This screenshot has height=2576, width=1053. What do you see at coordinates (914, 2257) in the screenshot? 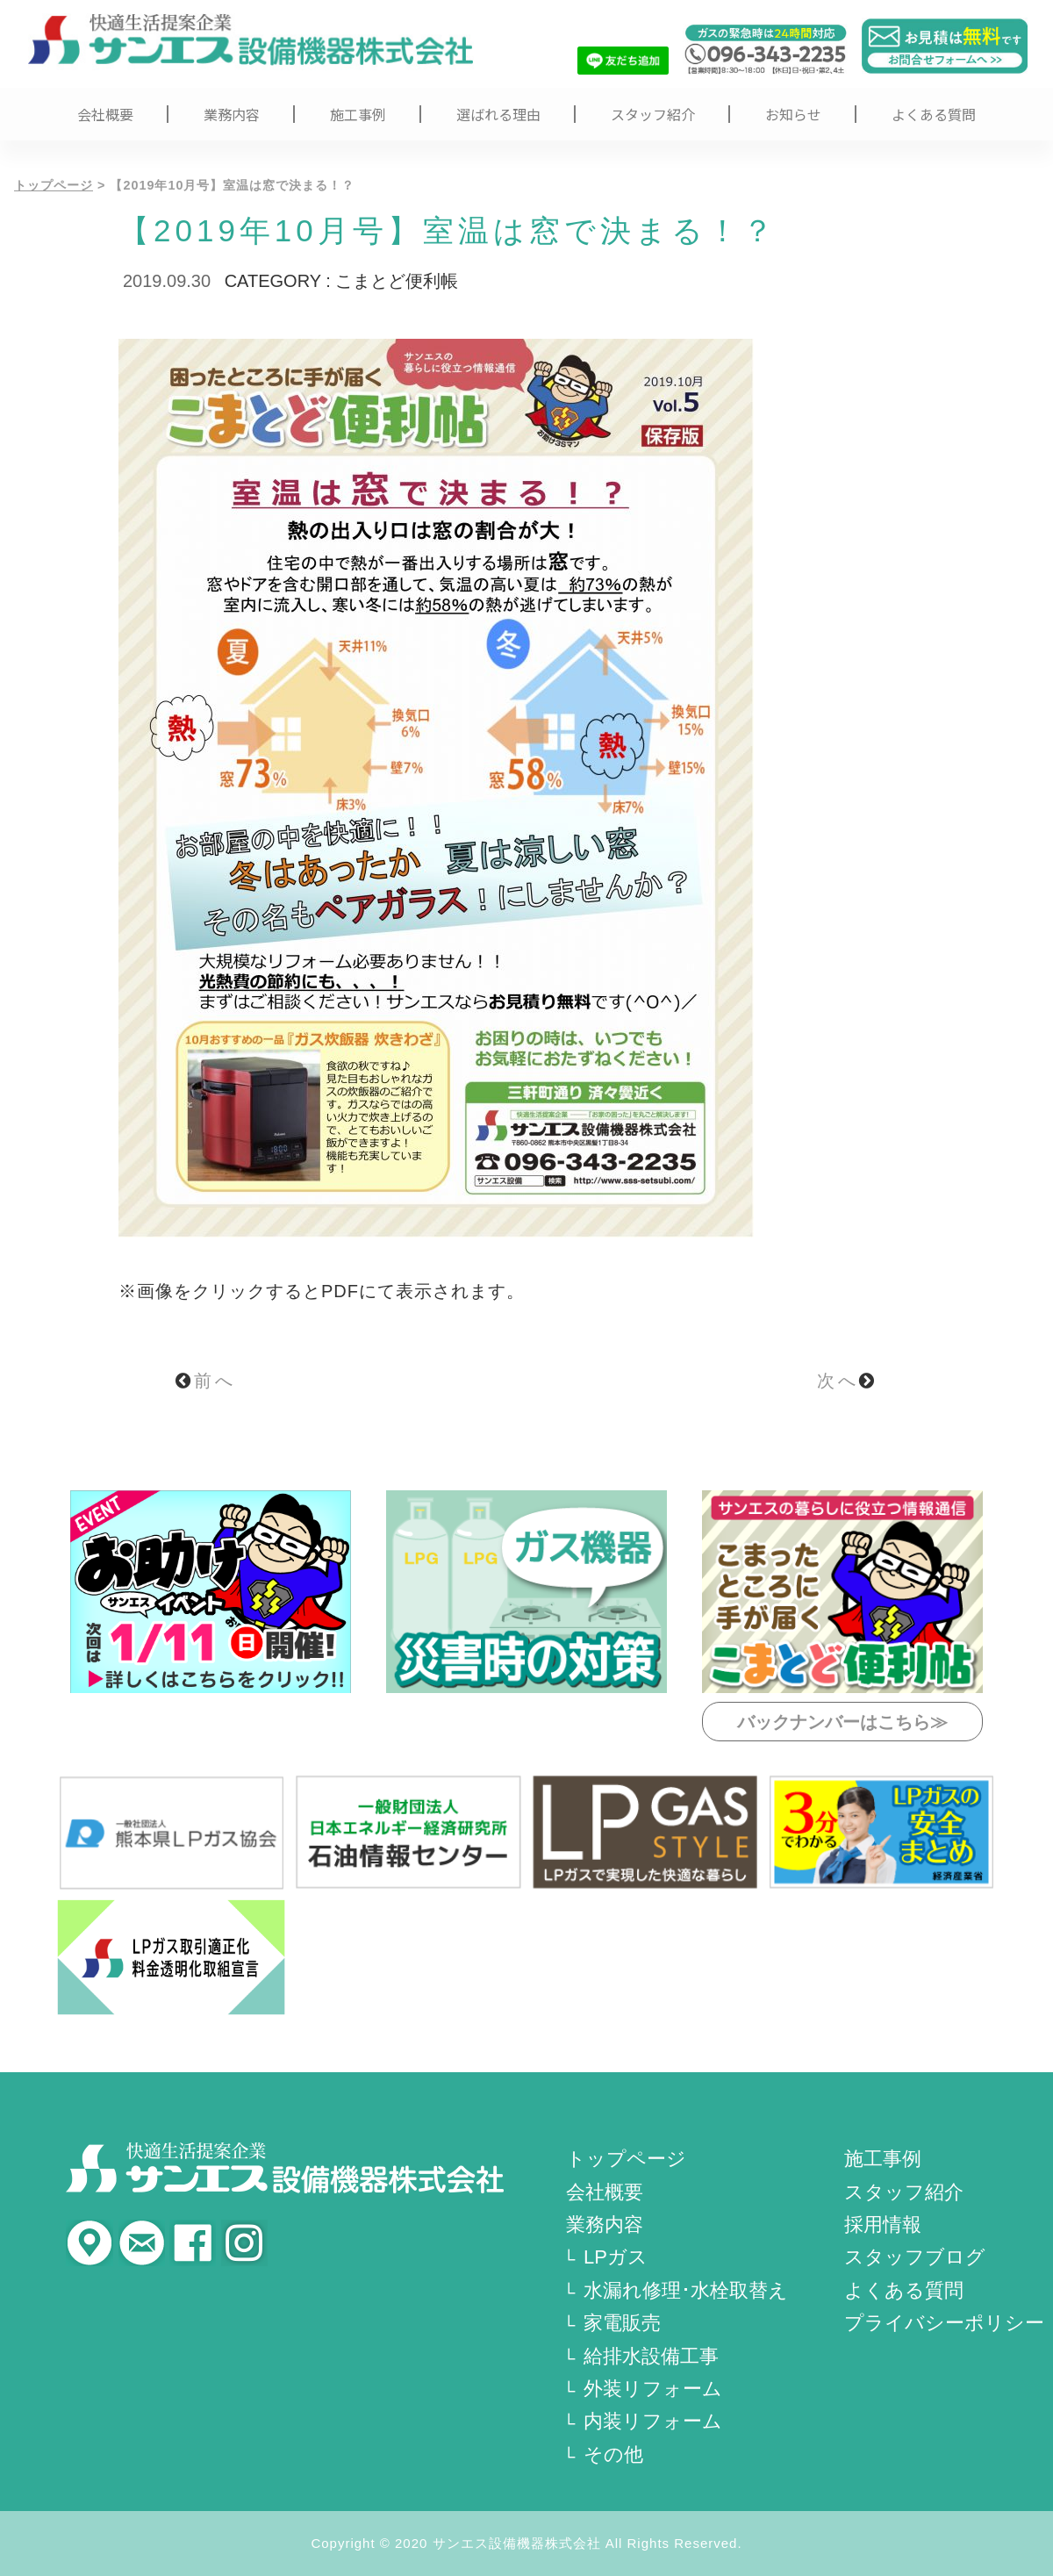
I see `スタッフブログ` at bounding box center [914, 2257].